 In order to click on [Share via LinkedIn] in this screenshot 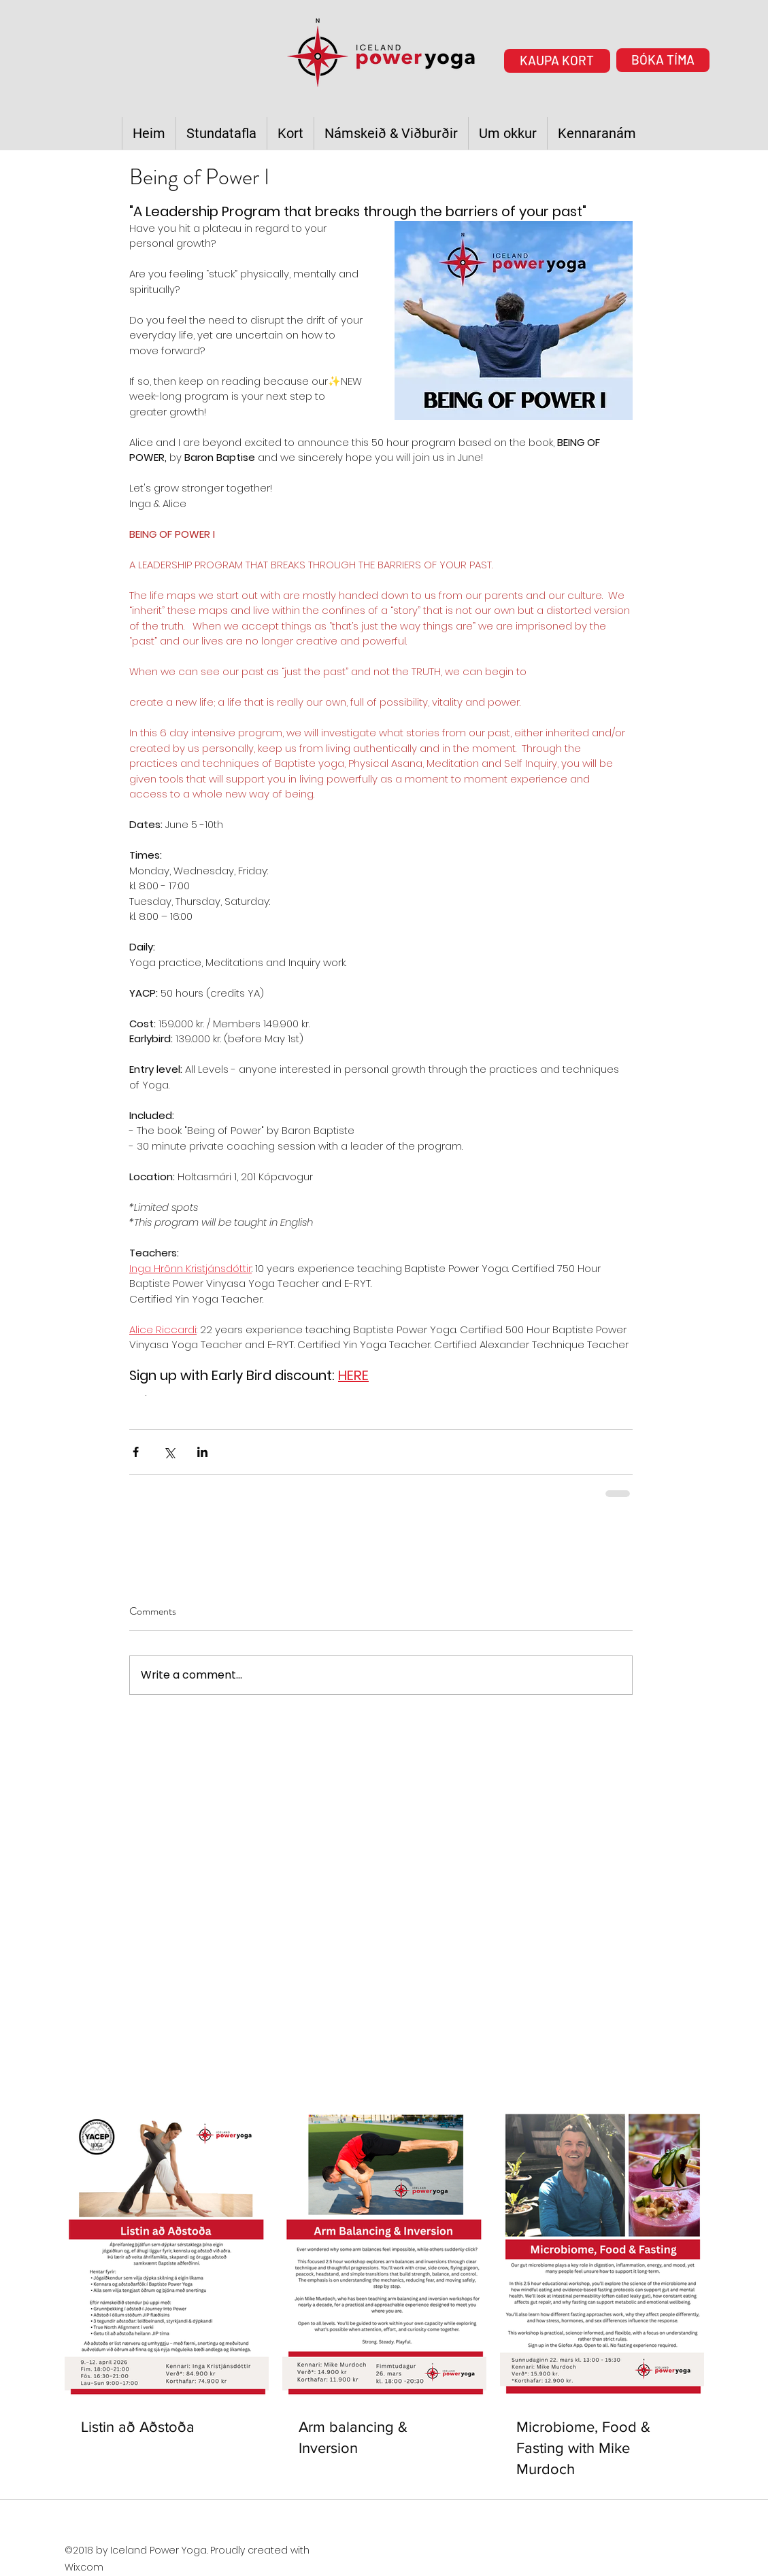, I will do `click(202, 1451)`.